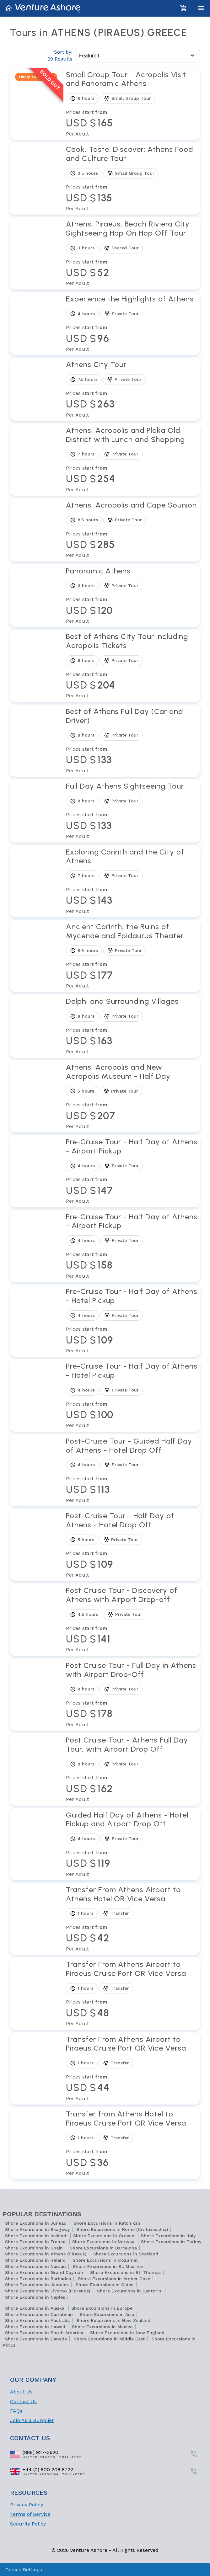  What do you see at coordinates (105, 2260) in the screenshot?
I see `Shore Excursions in Cozumel` at bounding box center [105, 2260].